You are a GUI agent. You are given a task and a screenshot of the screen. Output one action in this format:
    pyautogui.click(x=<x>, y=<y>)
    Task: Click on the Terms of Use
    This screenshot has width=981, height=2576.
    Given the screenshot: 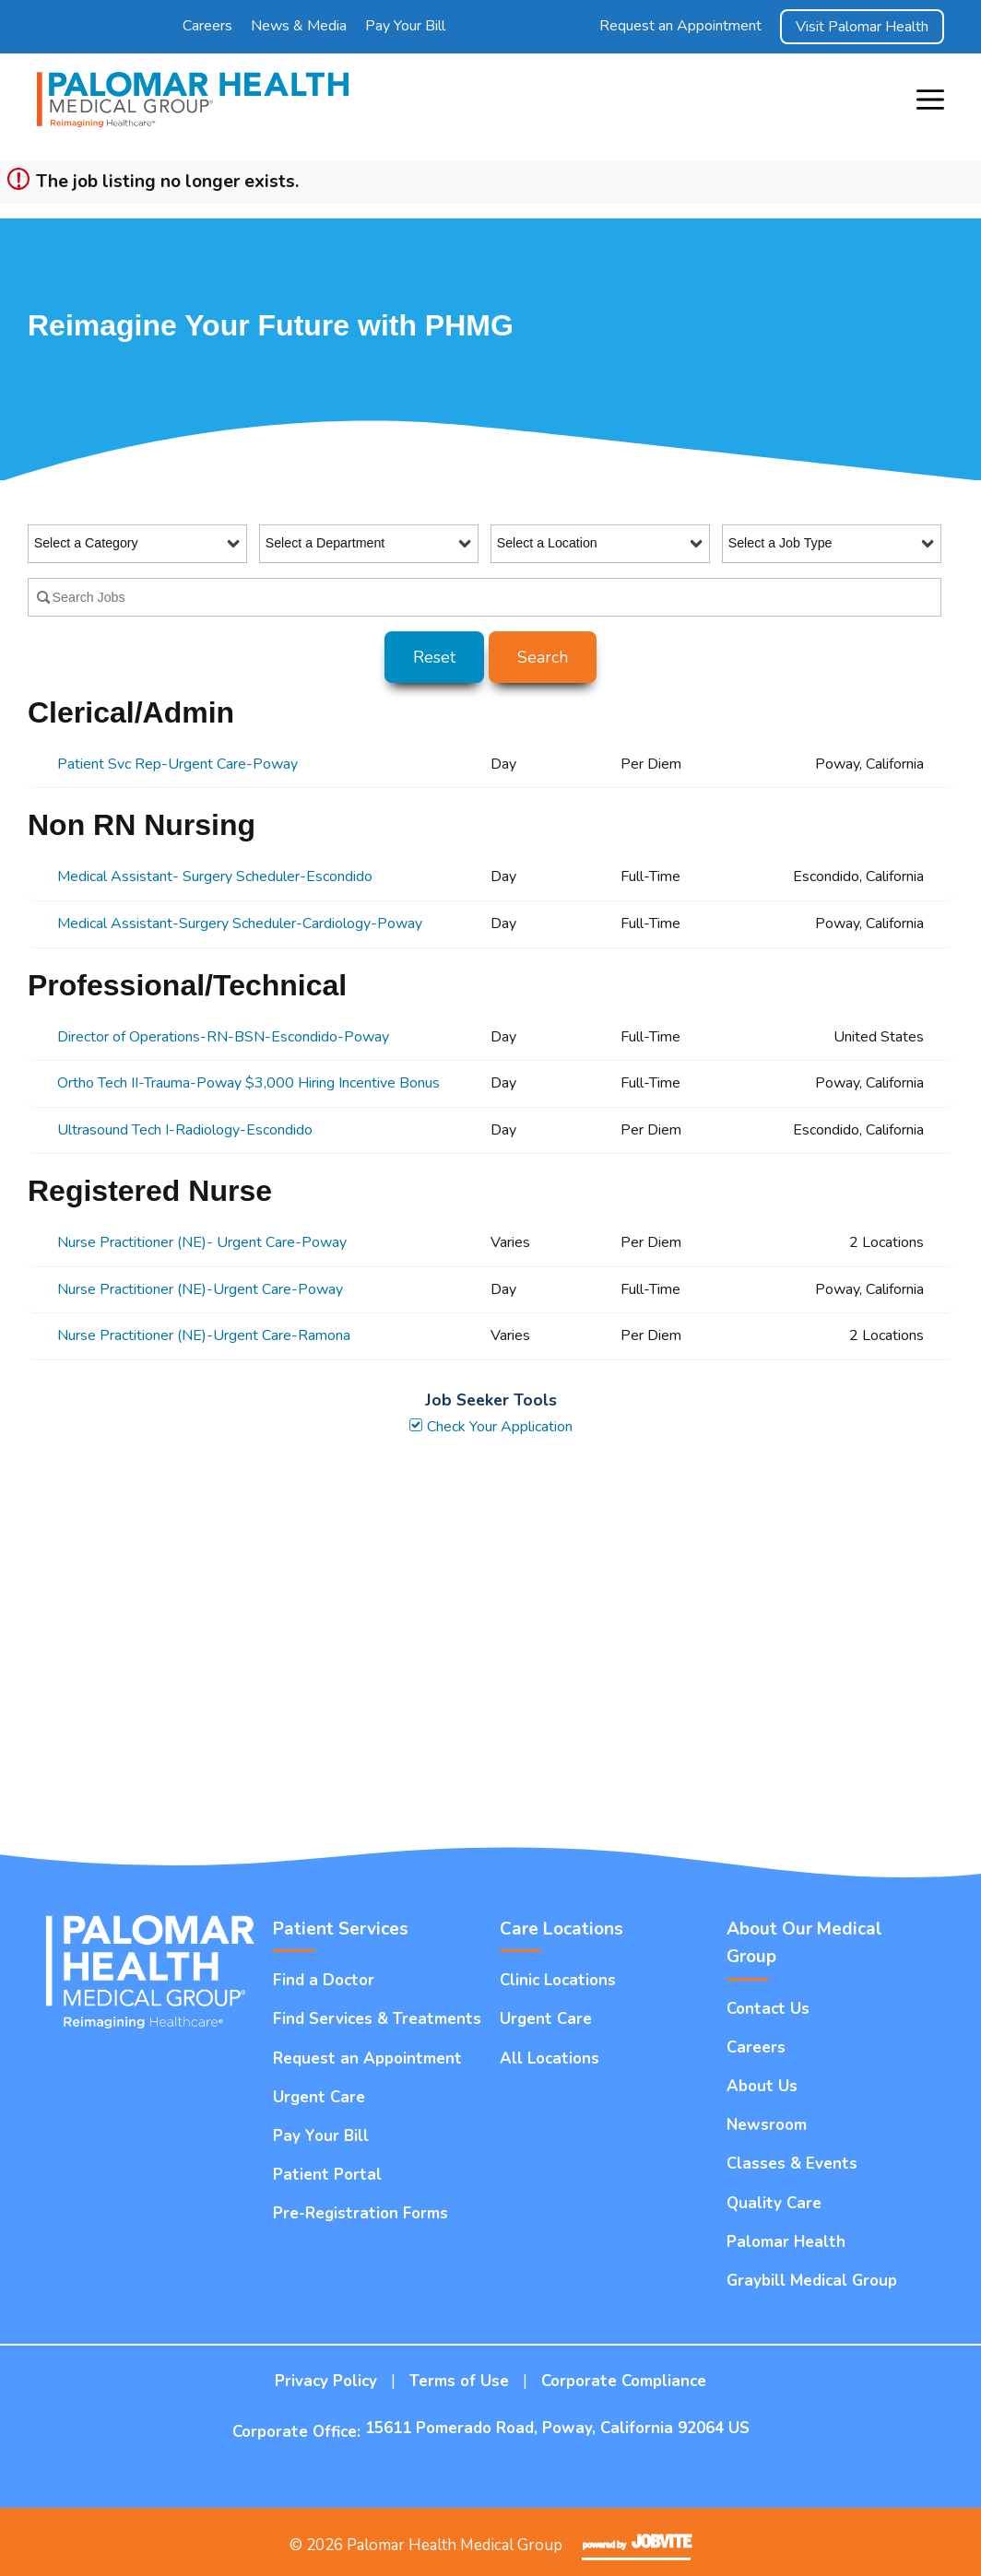 What is the action you would take?
    pyautogui.click(x=459, y=2381)
    